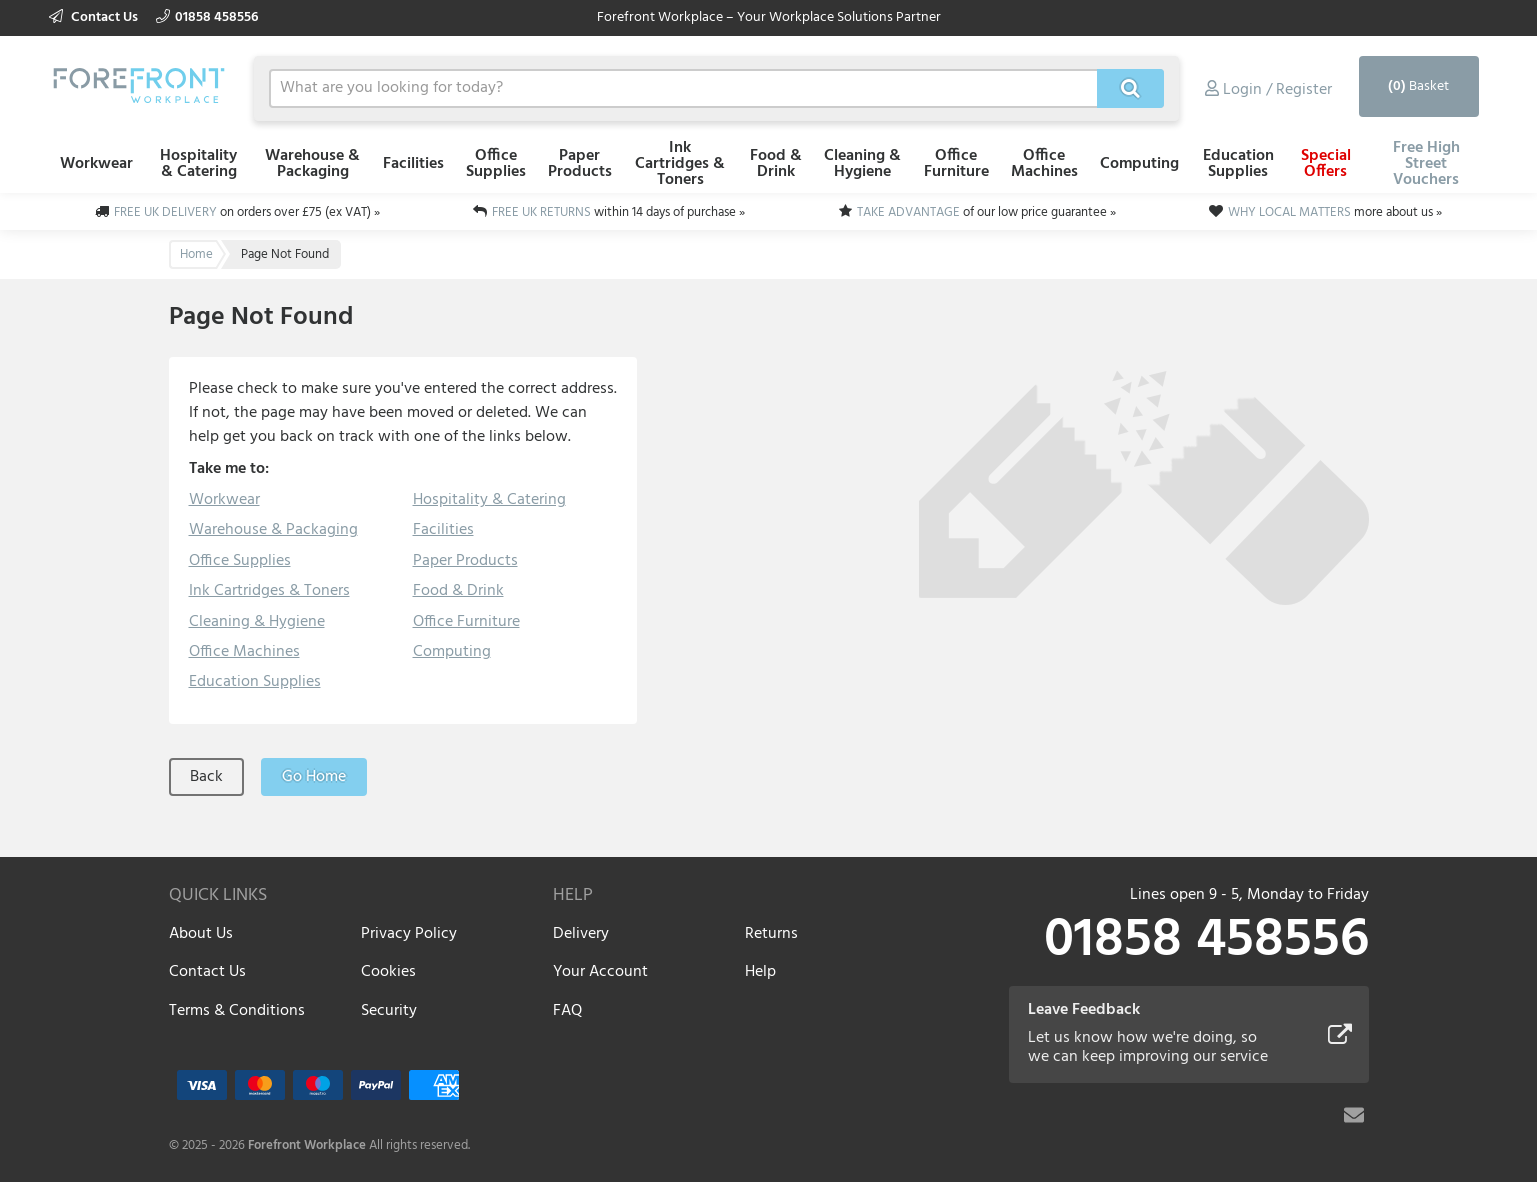 This screenshot has height=1182, width=1537. What do you see at coordinates (581, 934) in the screenshot?
I see `Delivery` at bounding box center [581, 934].